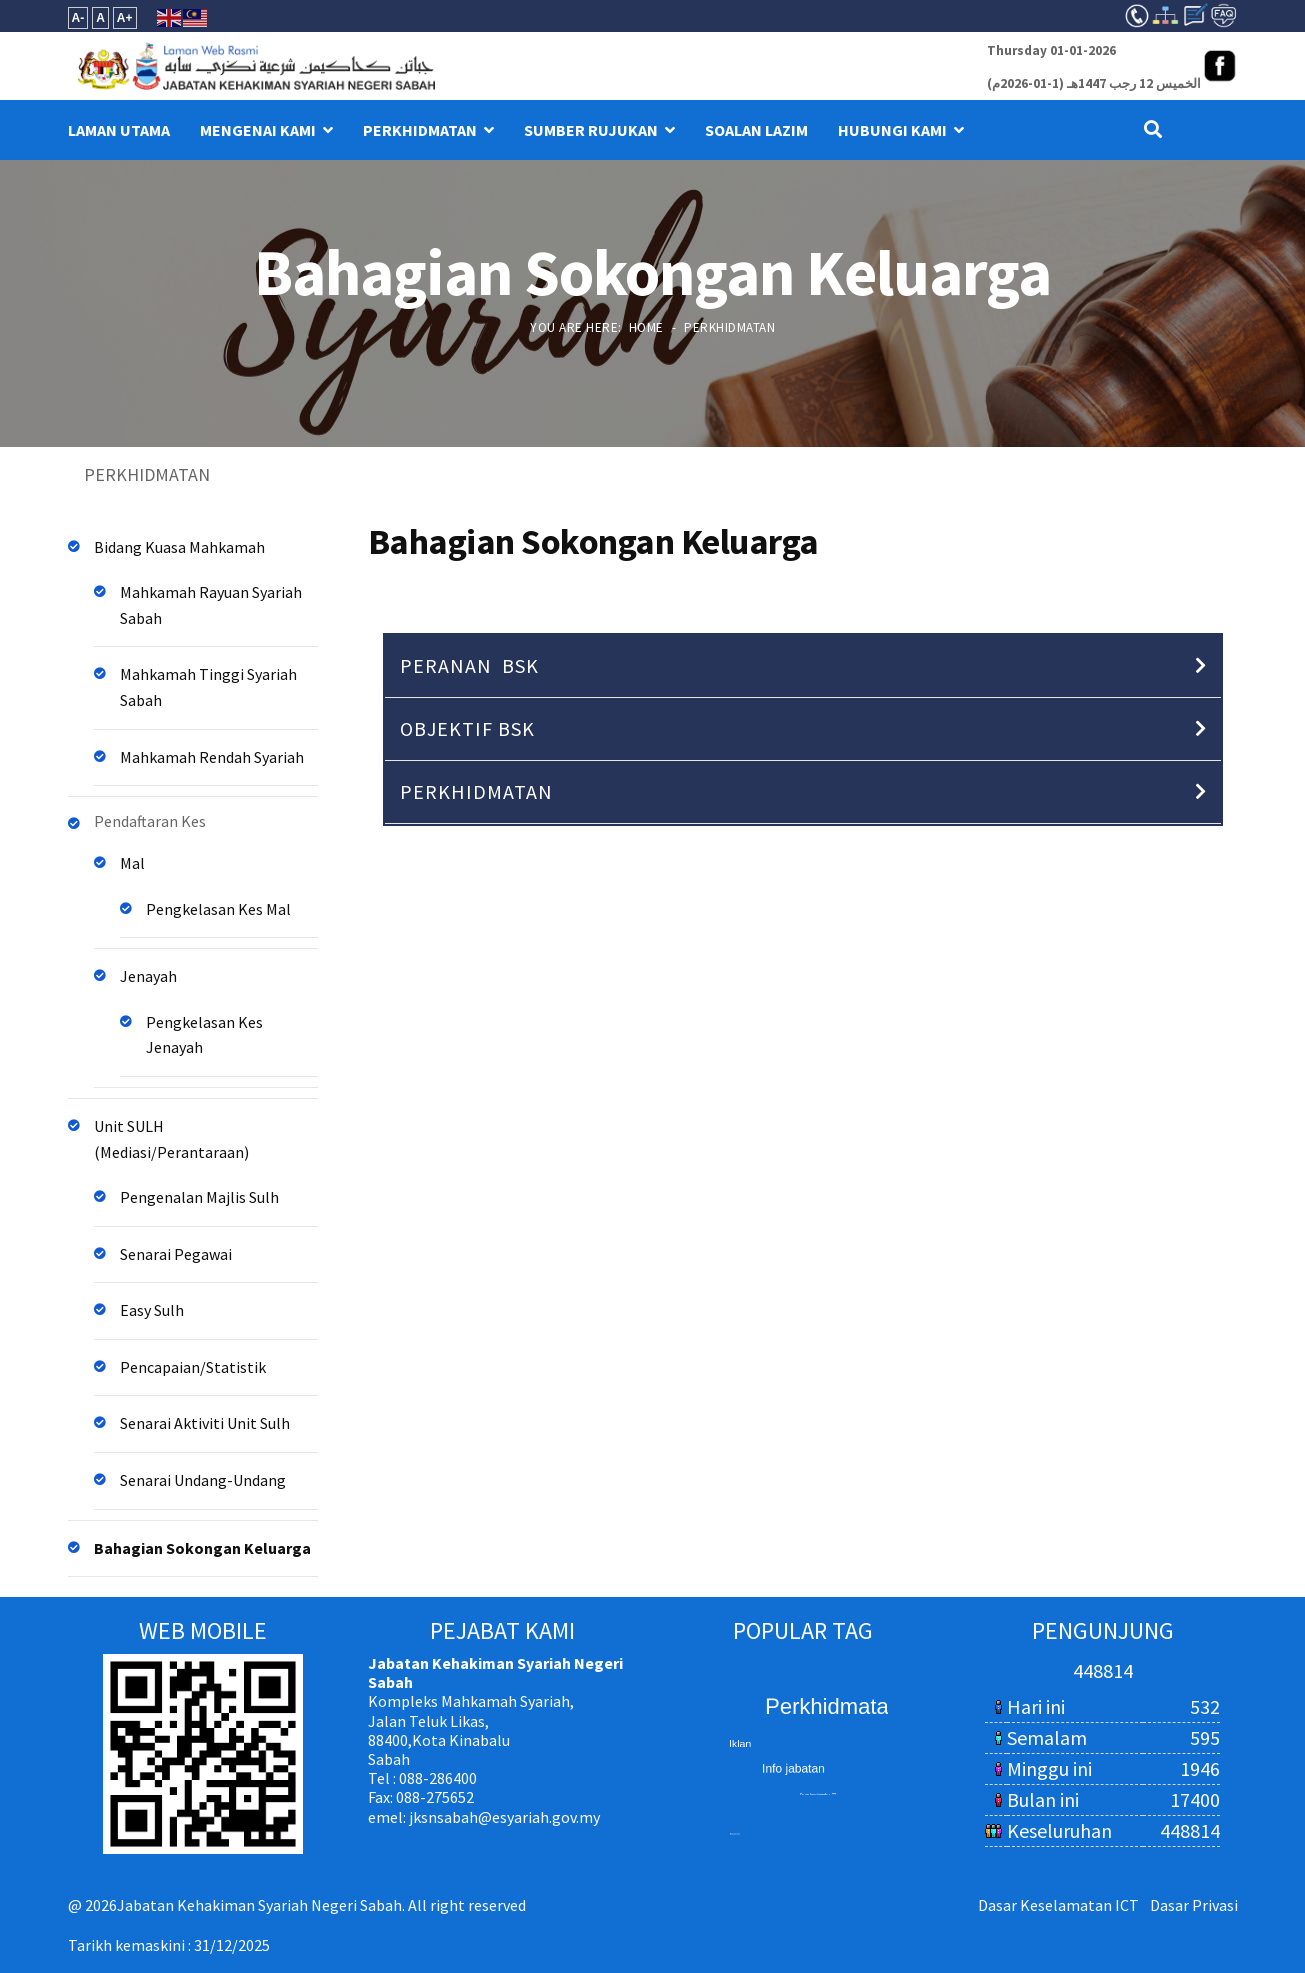  I want to click on Mahkamah Tinggi Syariah Sabah, so click(208, 687).